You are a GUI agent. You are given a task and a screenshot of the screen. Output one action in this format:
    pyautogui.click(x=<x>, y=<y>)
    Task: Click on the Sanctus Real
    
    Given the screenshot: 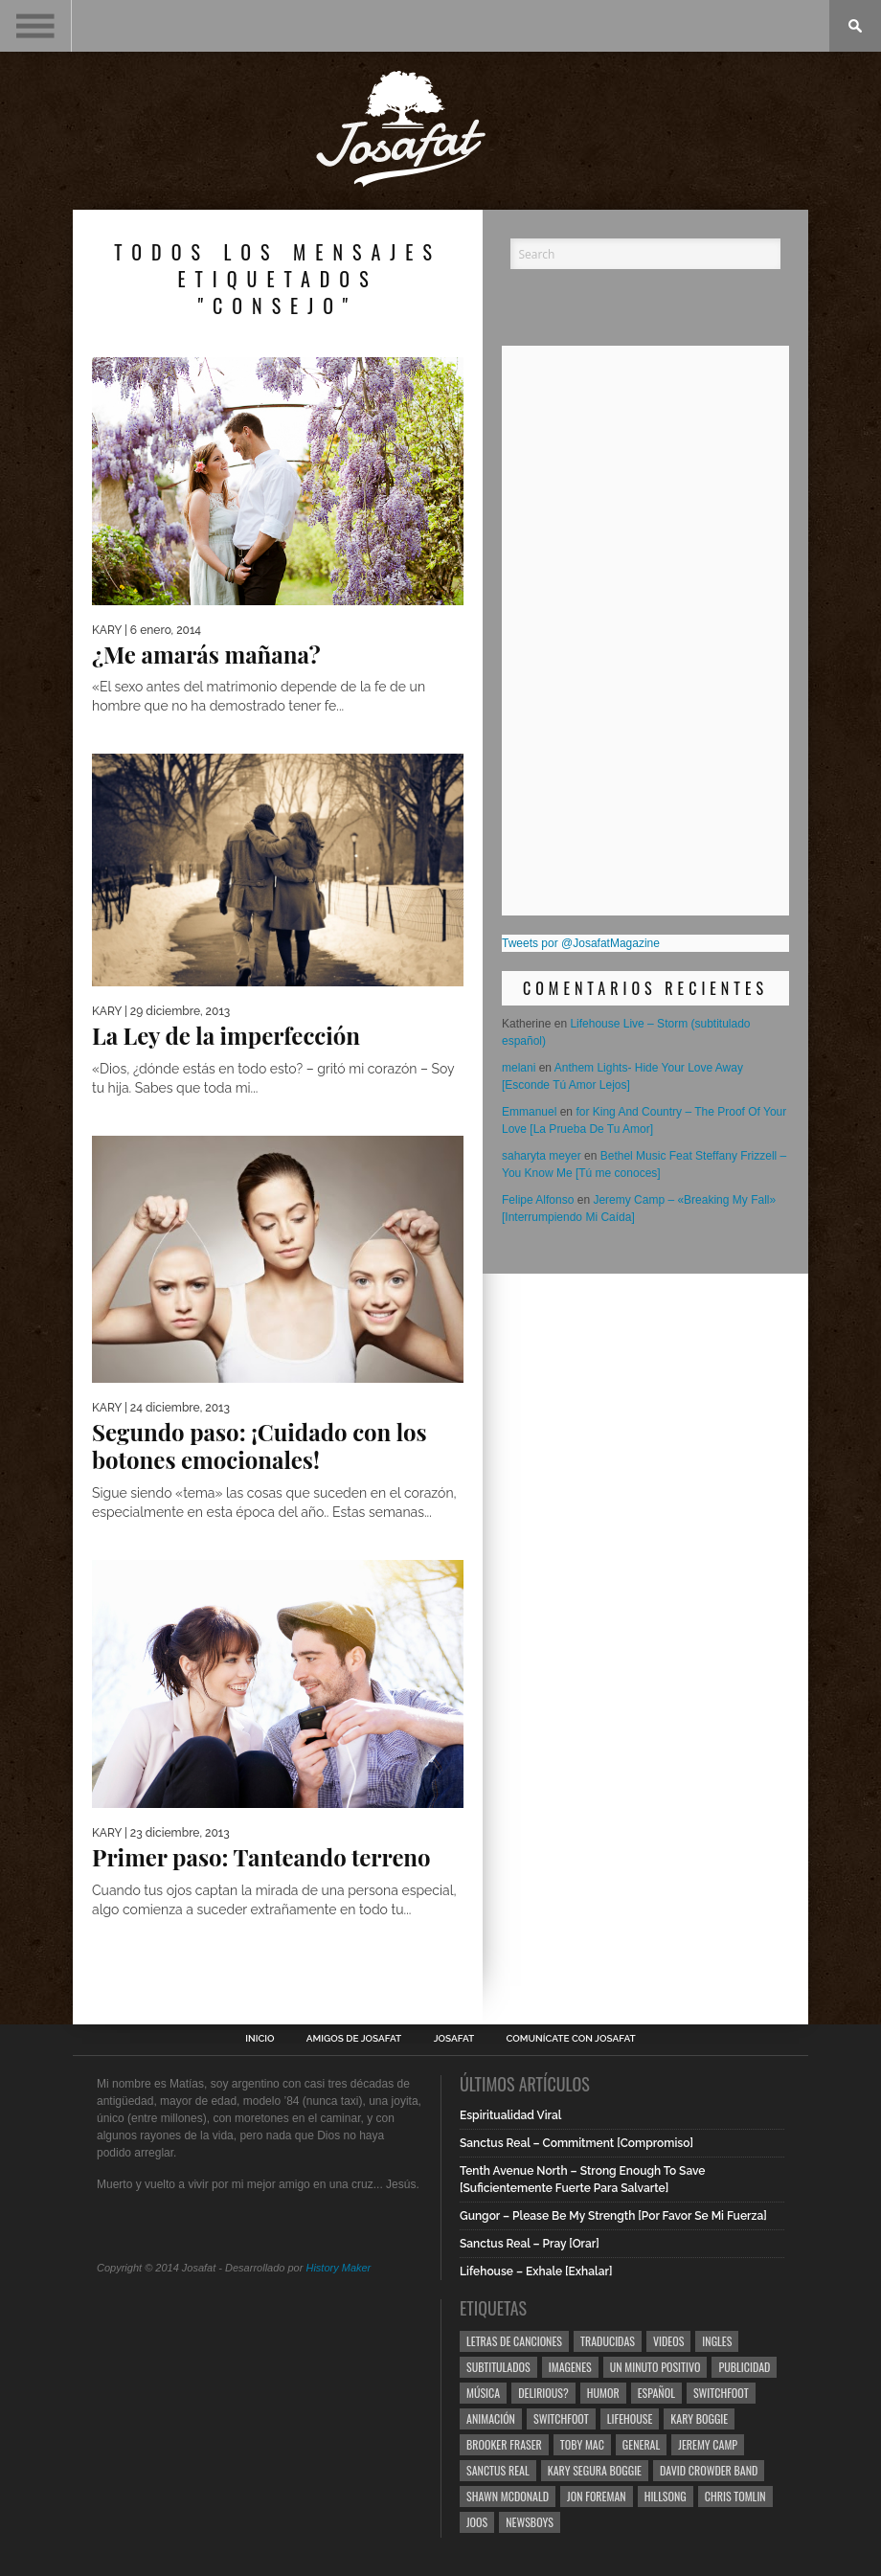 What is the action you would take?
    pyautogui.click(x=498, y=2470)
    